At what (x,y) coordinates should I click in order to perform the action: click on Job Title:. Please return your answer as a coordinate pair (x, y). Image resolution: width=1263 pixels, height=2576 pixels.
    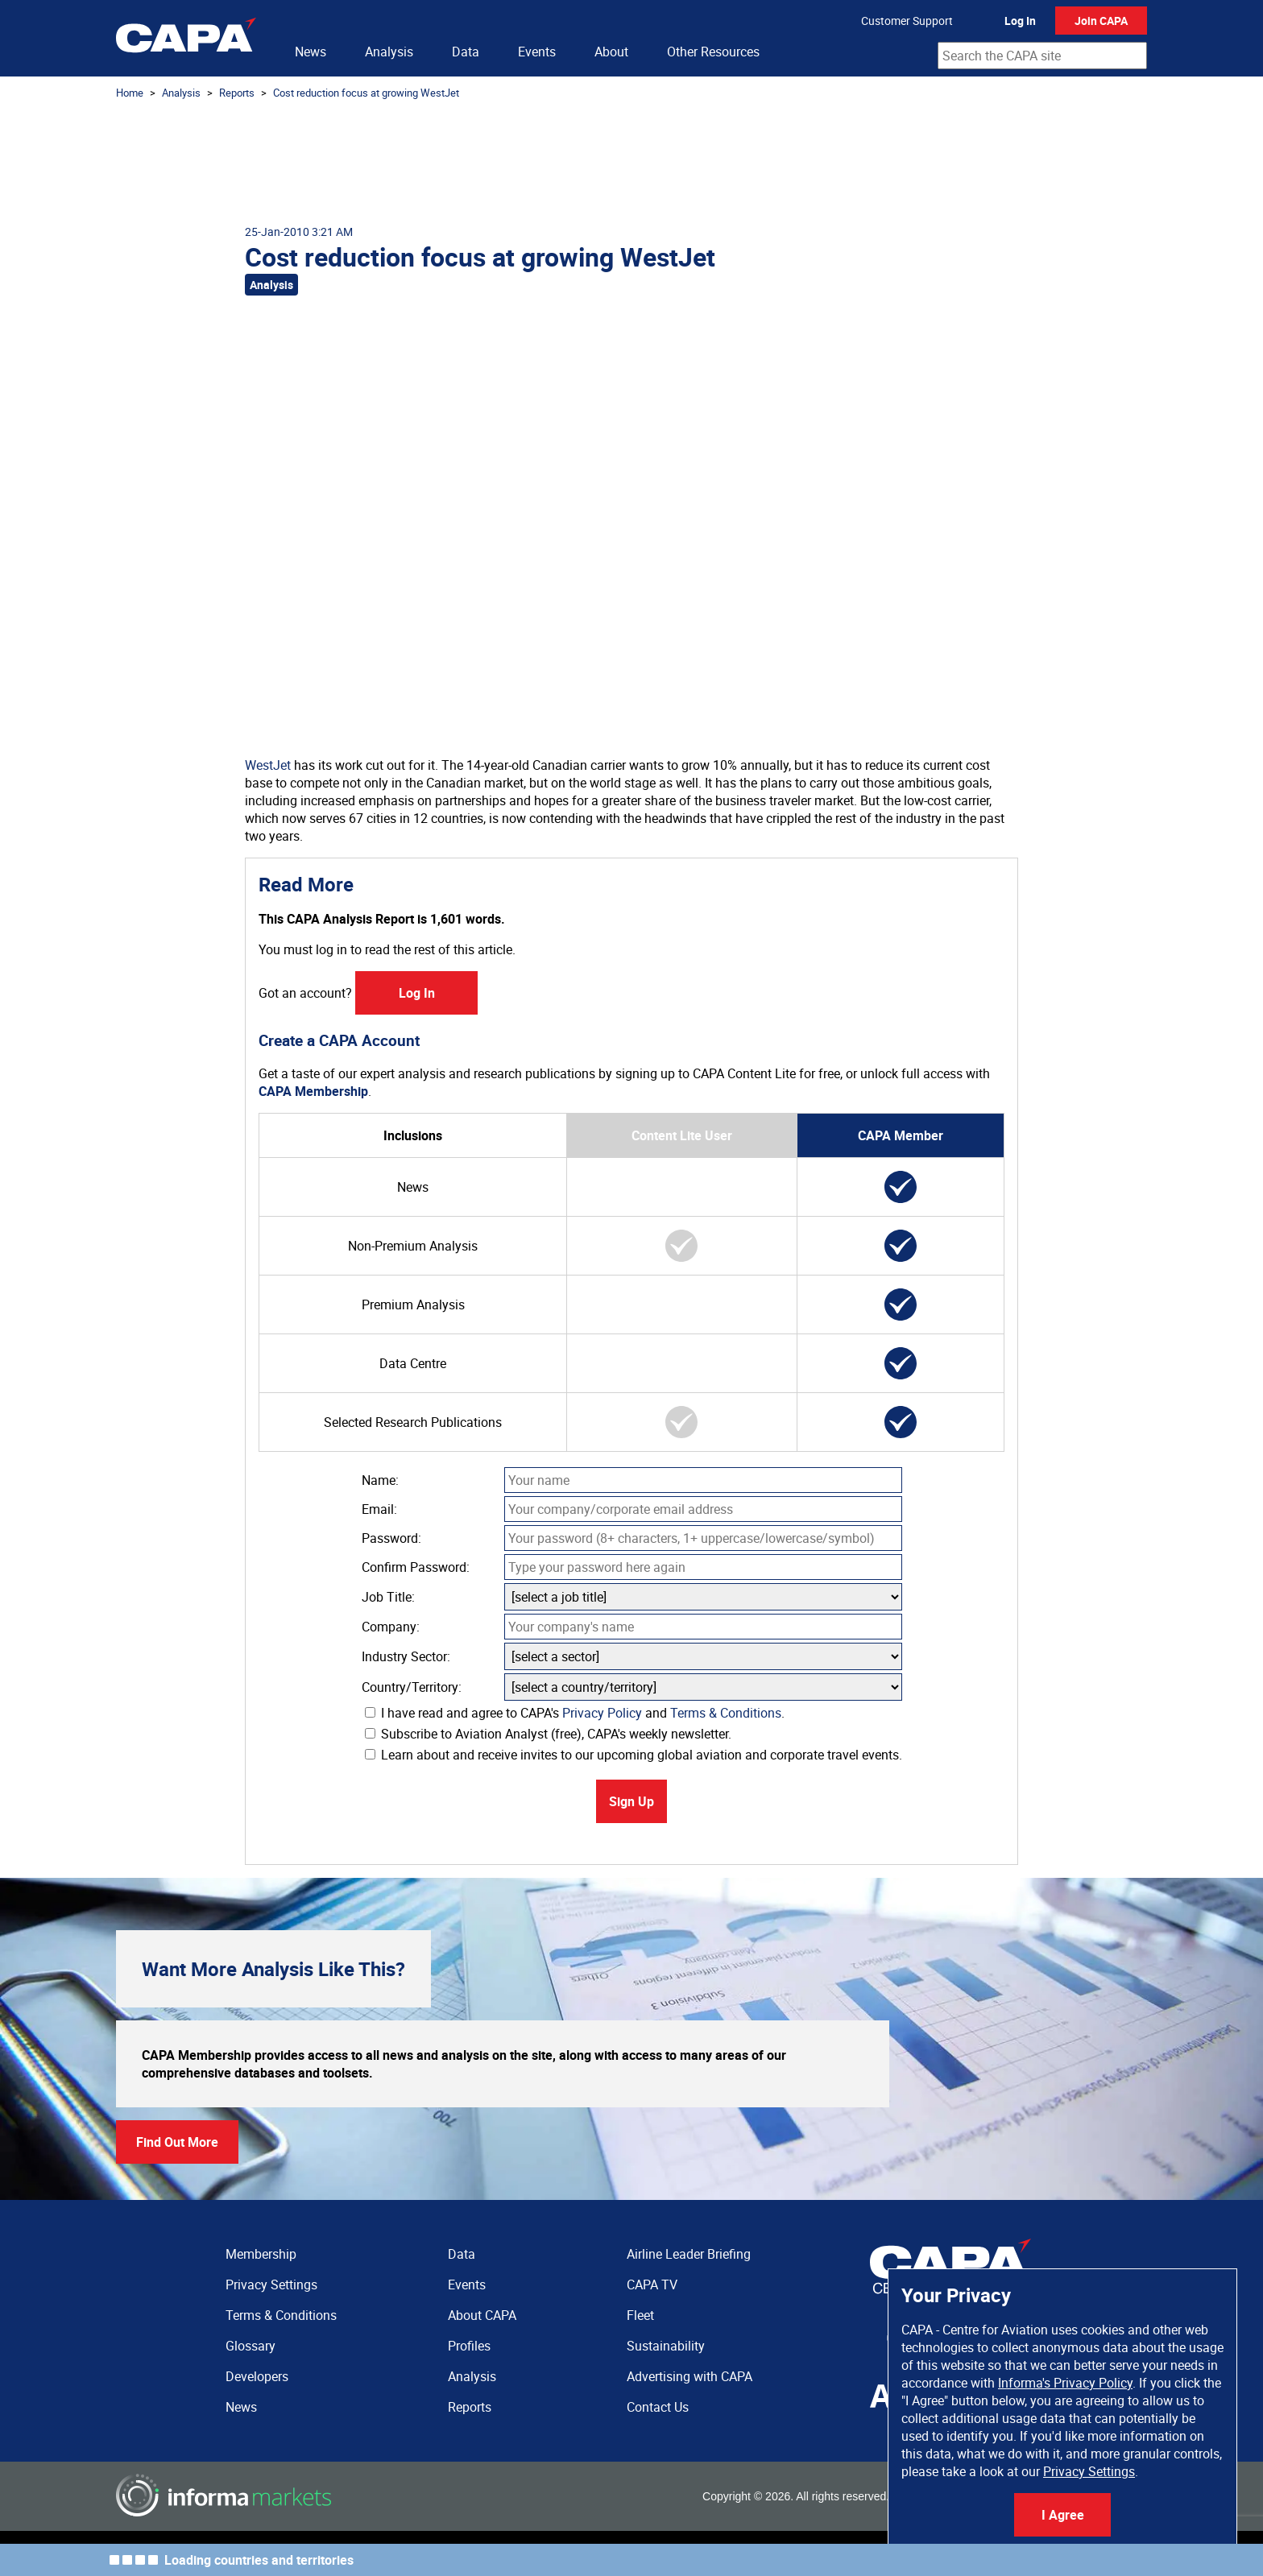
    Looking at the image, I should click on (388, 1597).